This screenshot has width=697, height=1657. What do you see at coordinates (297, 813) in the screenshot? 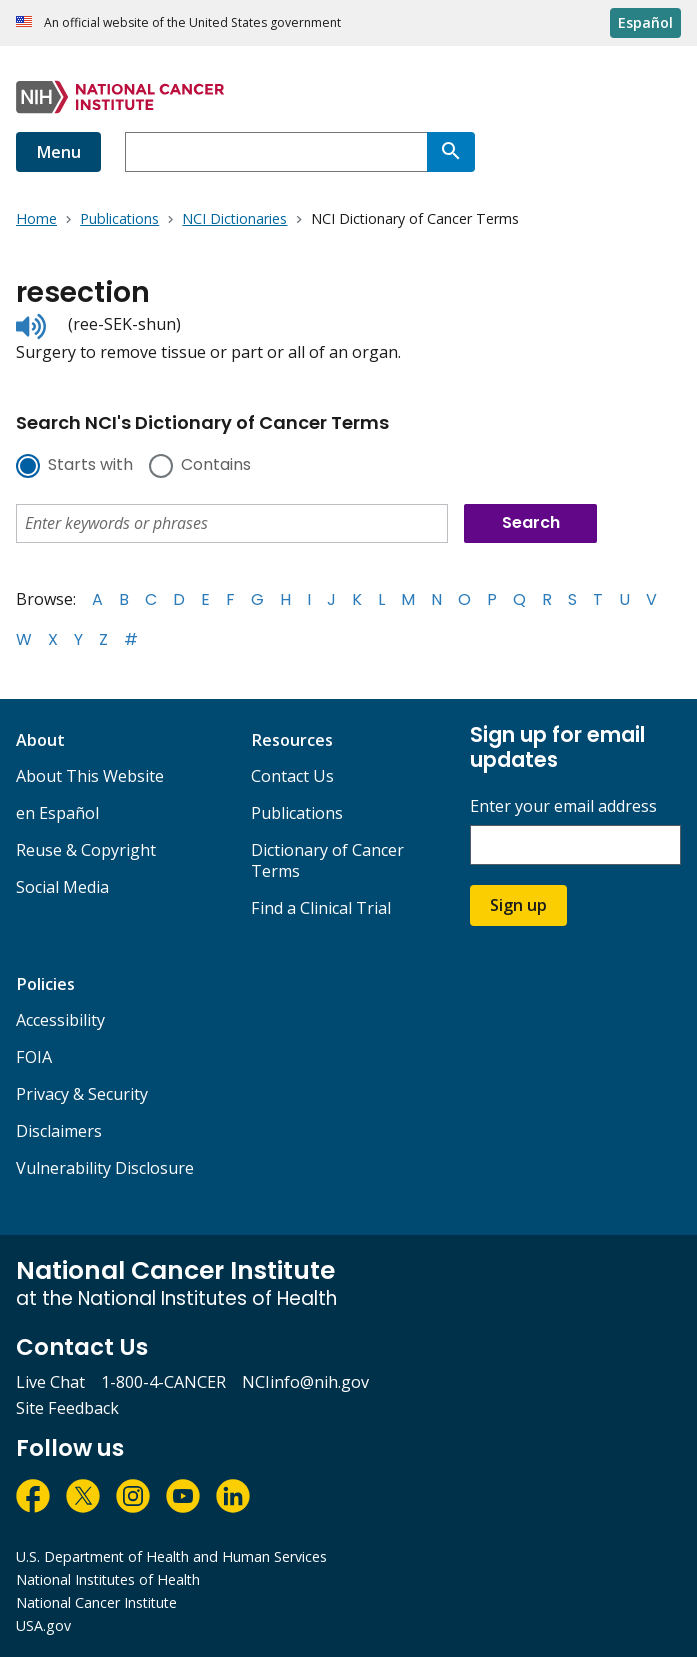
I see `Publications` at bounding box center [297, 813].